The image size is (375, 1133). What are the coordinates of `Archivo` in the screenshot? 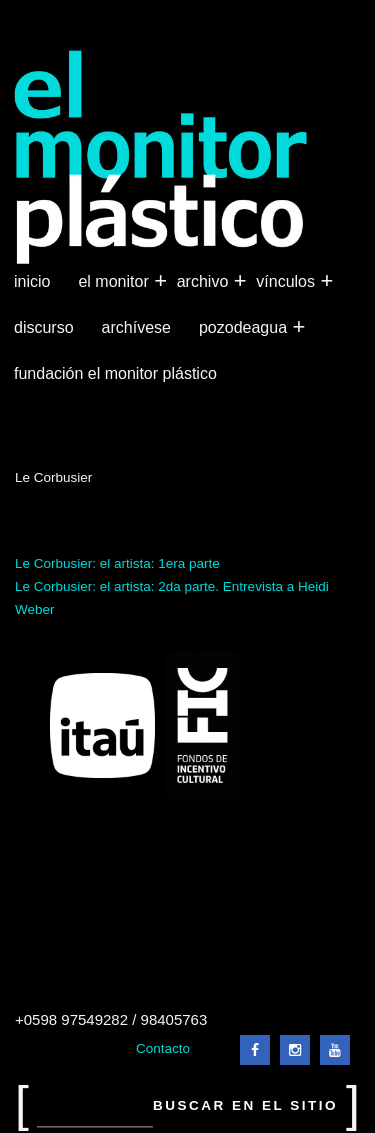 It's located at (205, 282).